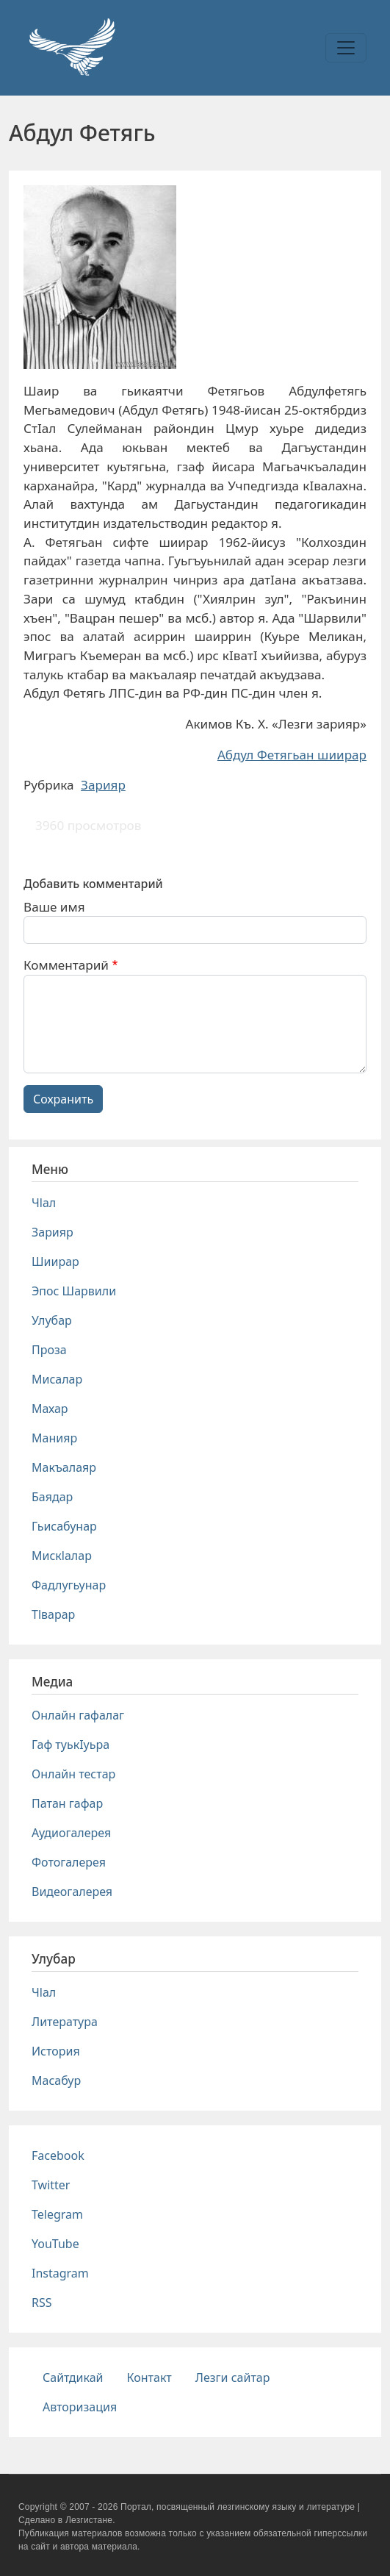  Describe the element at coordinates (103, 784) in the screenshot. I see `Зарияр` at that location.